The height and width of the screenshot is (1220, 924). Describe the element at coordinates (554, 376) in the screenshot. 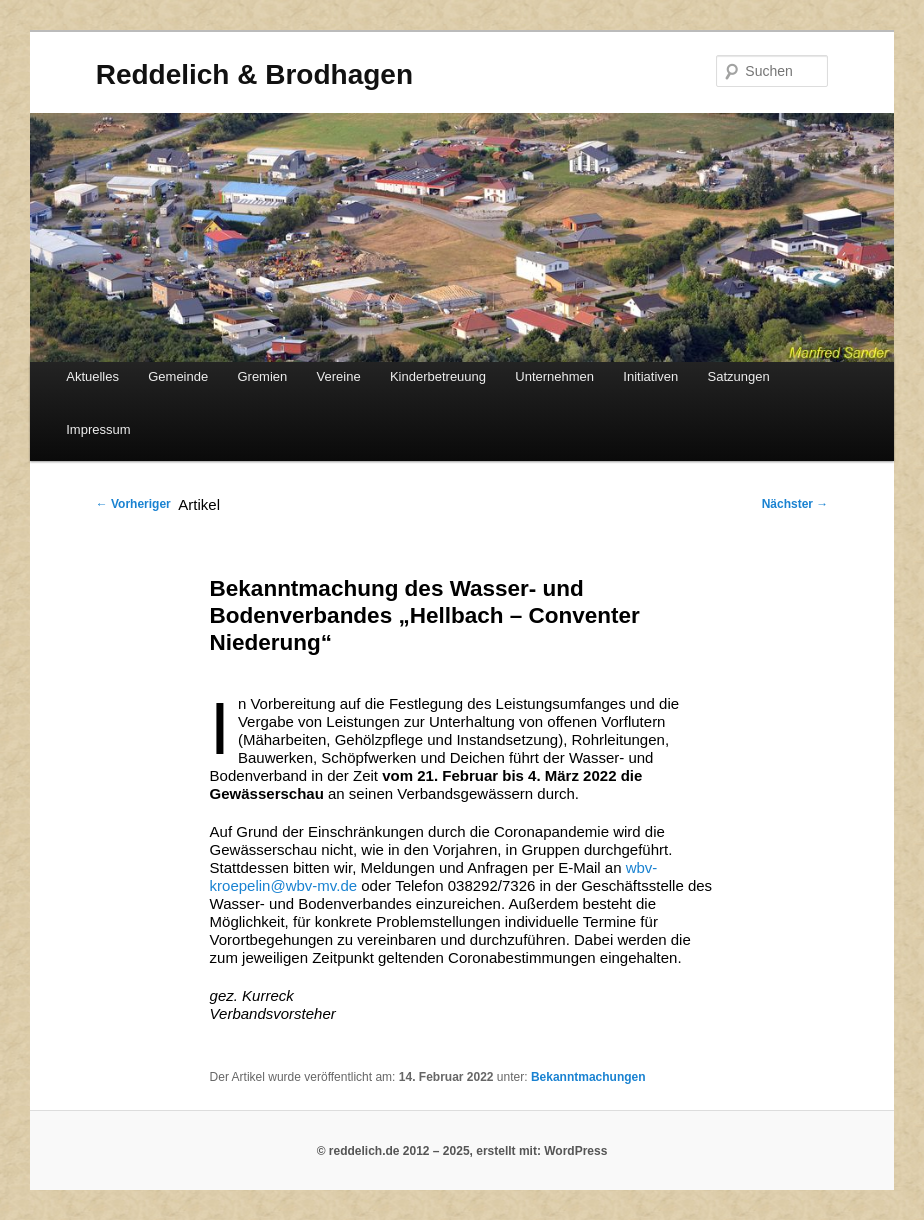

I see `Unternehmen` at that location.